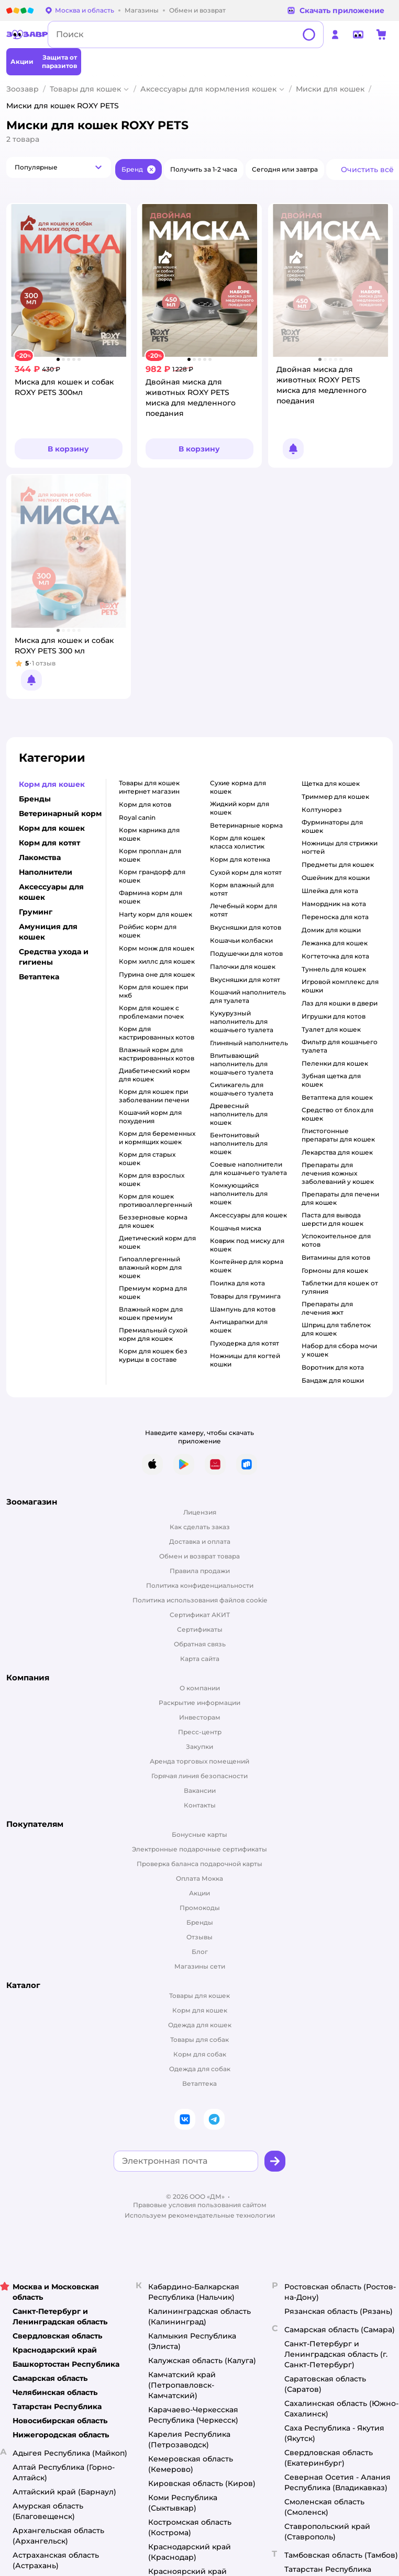 The image size is (399, 2576). Describe the element at coordinates (248, 996) in the screenshot. I see `кошачий наполнитель для туалета` at that location.